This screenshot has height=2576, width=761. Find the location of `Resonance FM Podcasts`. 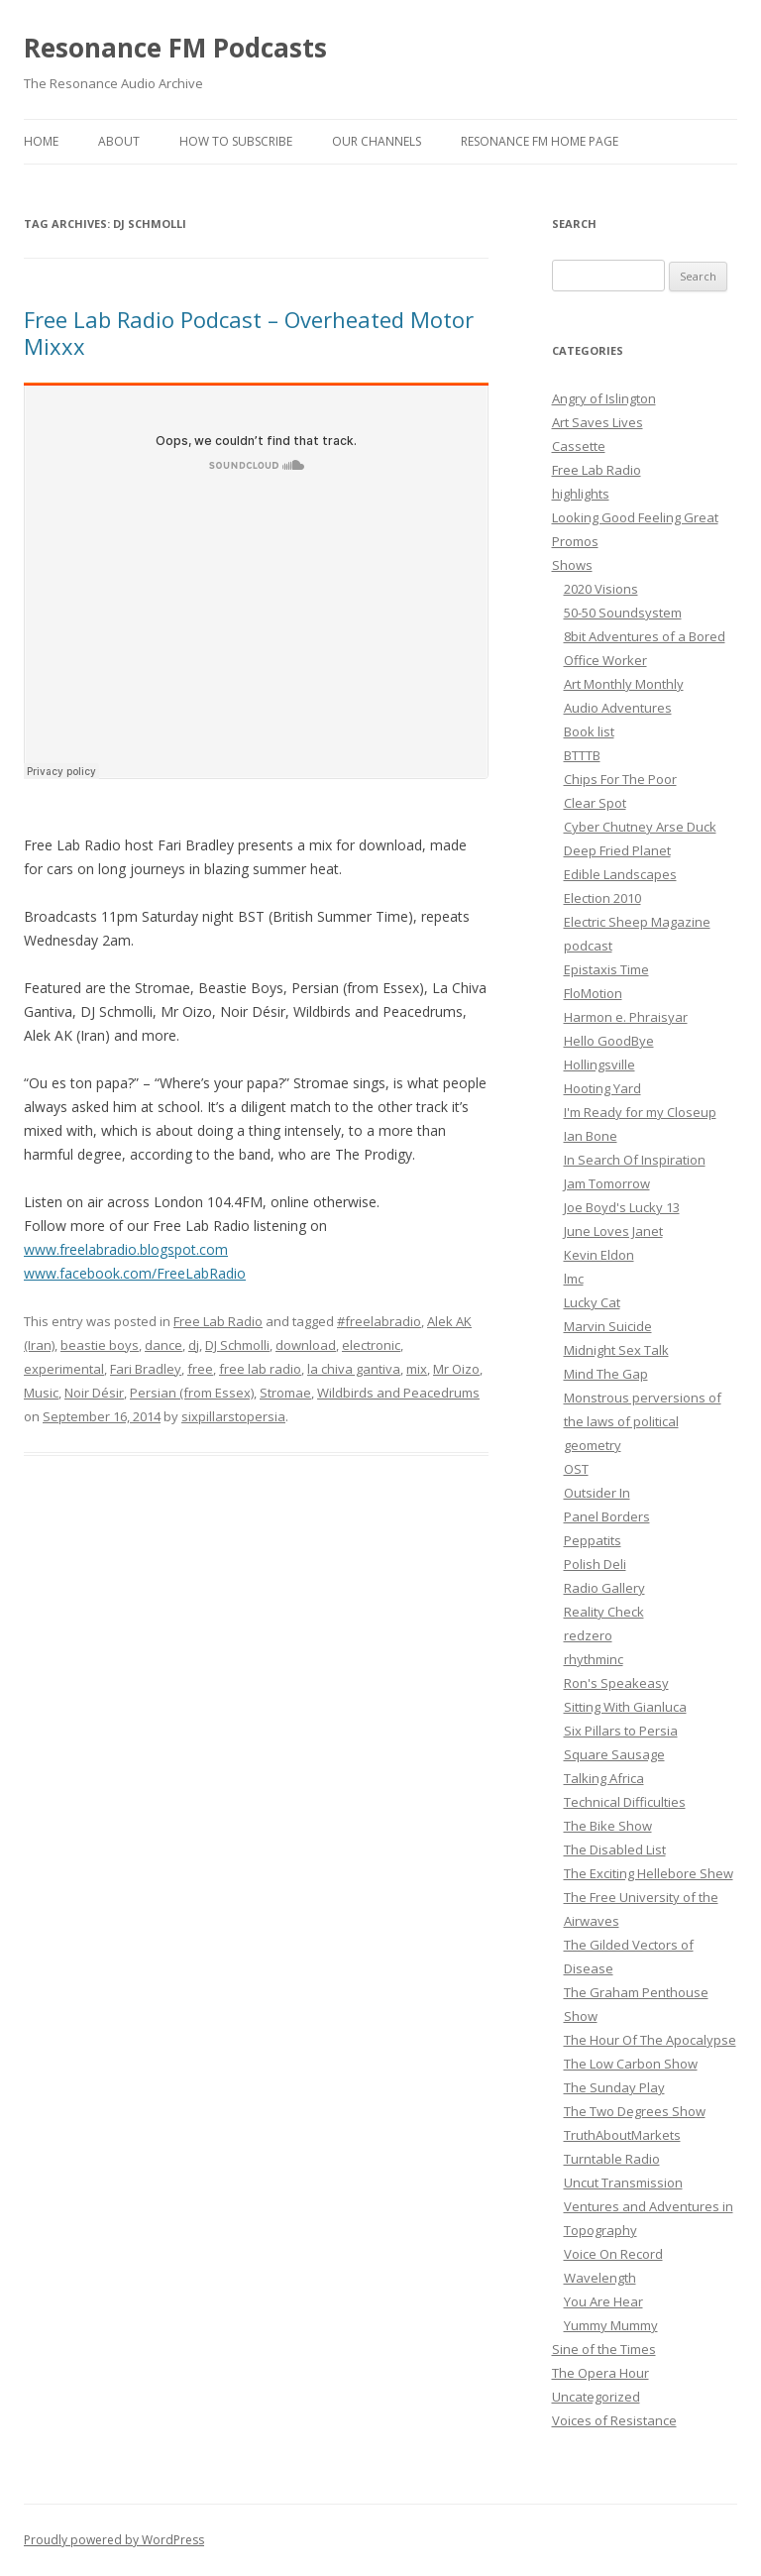

Resonance FM Podcasts is located at coordinates (175, 47).